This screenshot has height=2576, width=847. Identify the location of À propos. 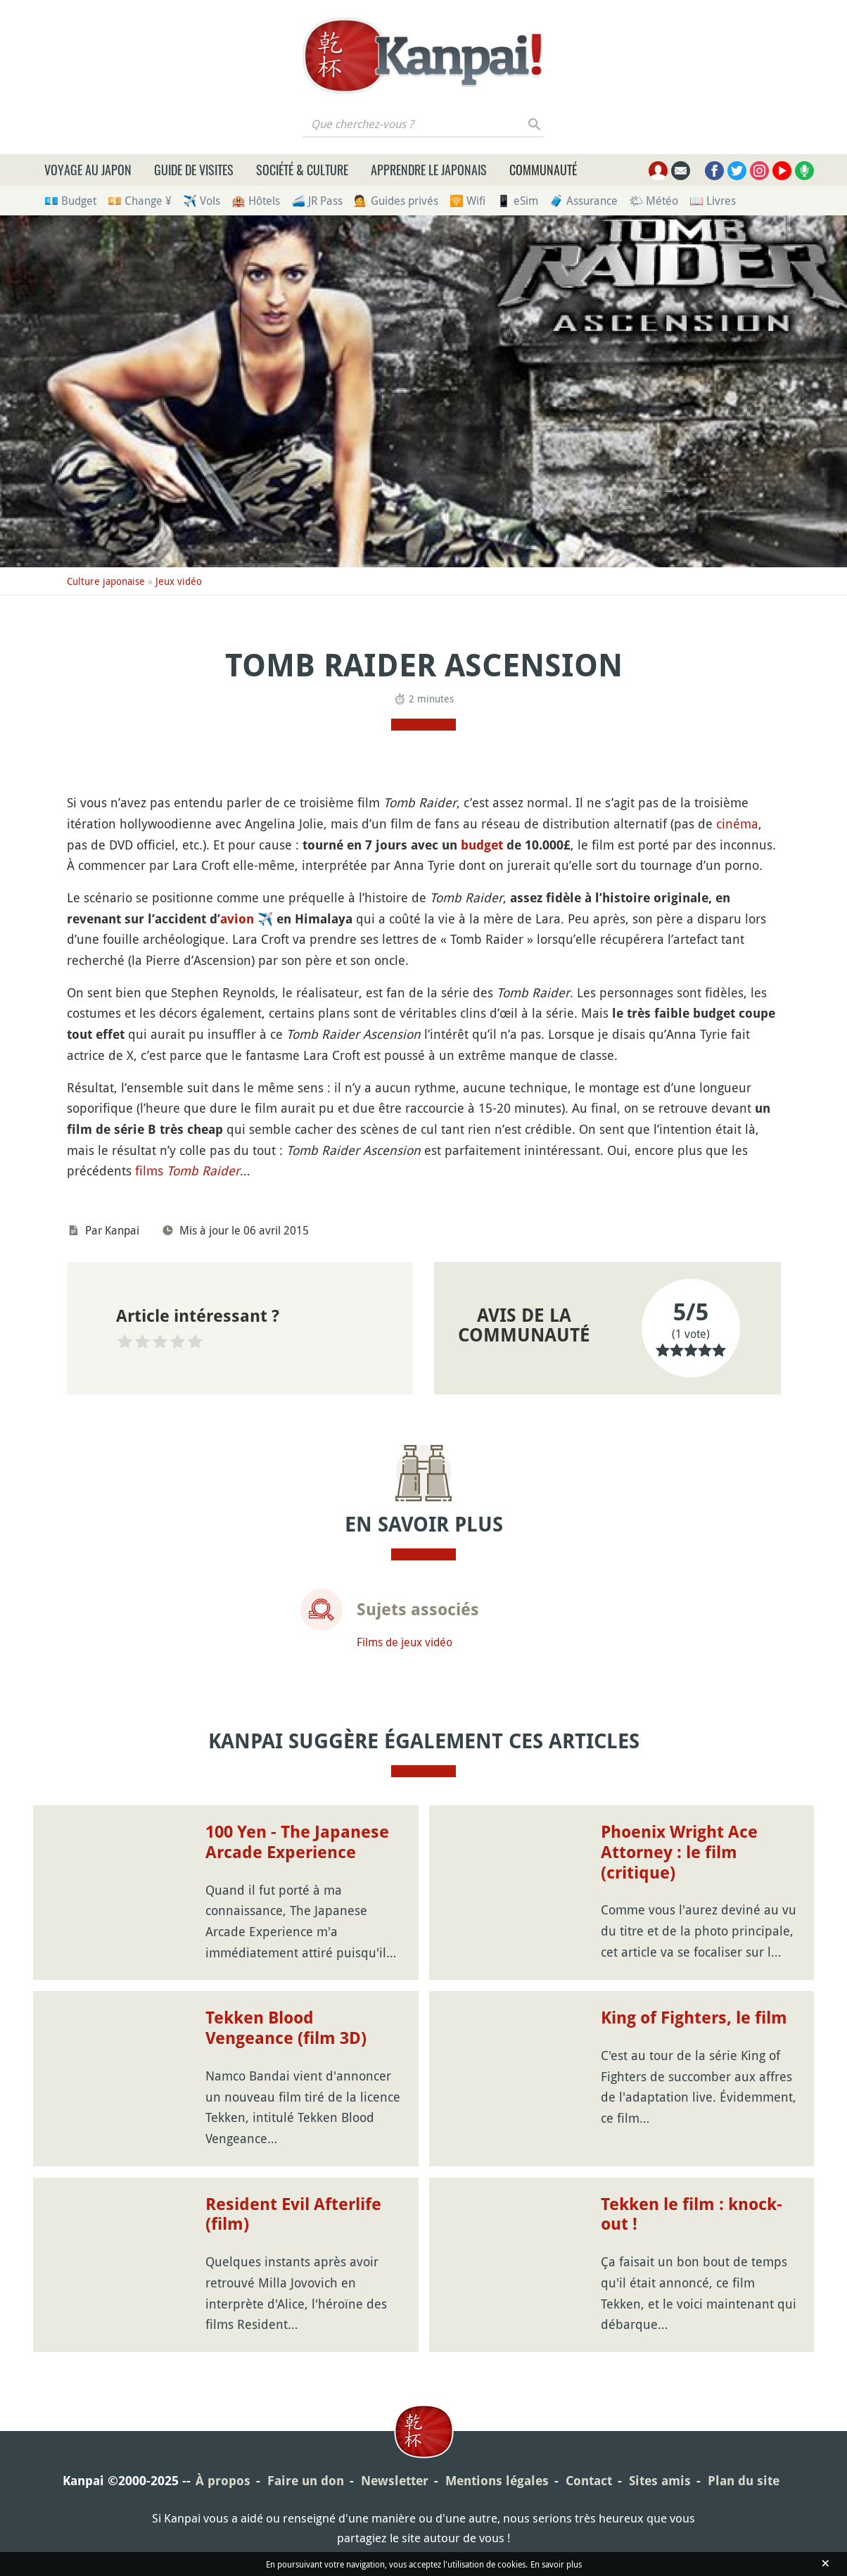
(223, 2480).